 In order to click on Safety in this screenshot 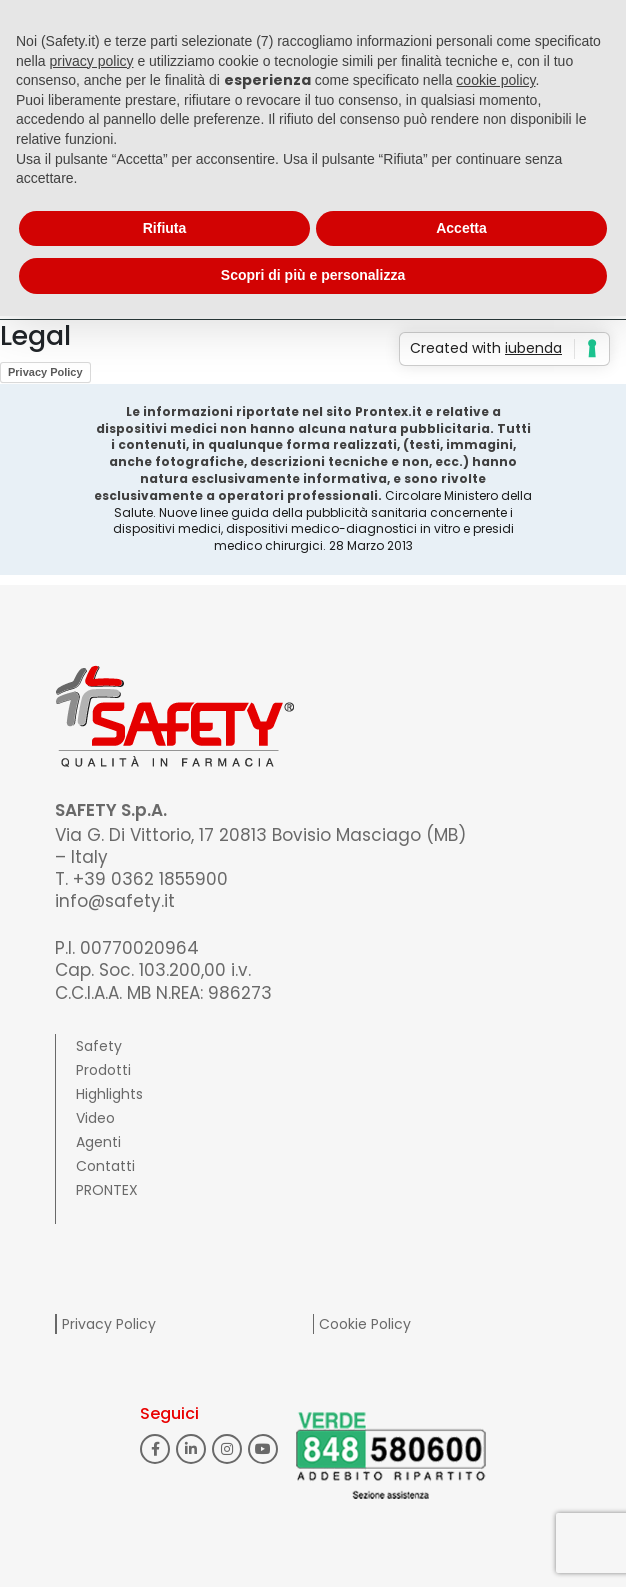, I will do `click(99, 1046)`.